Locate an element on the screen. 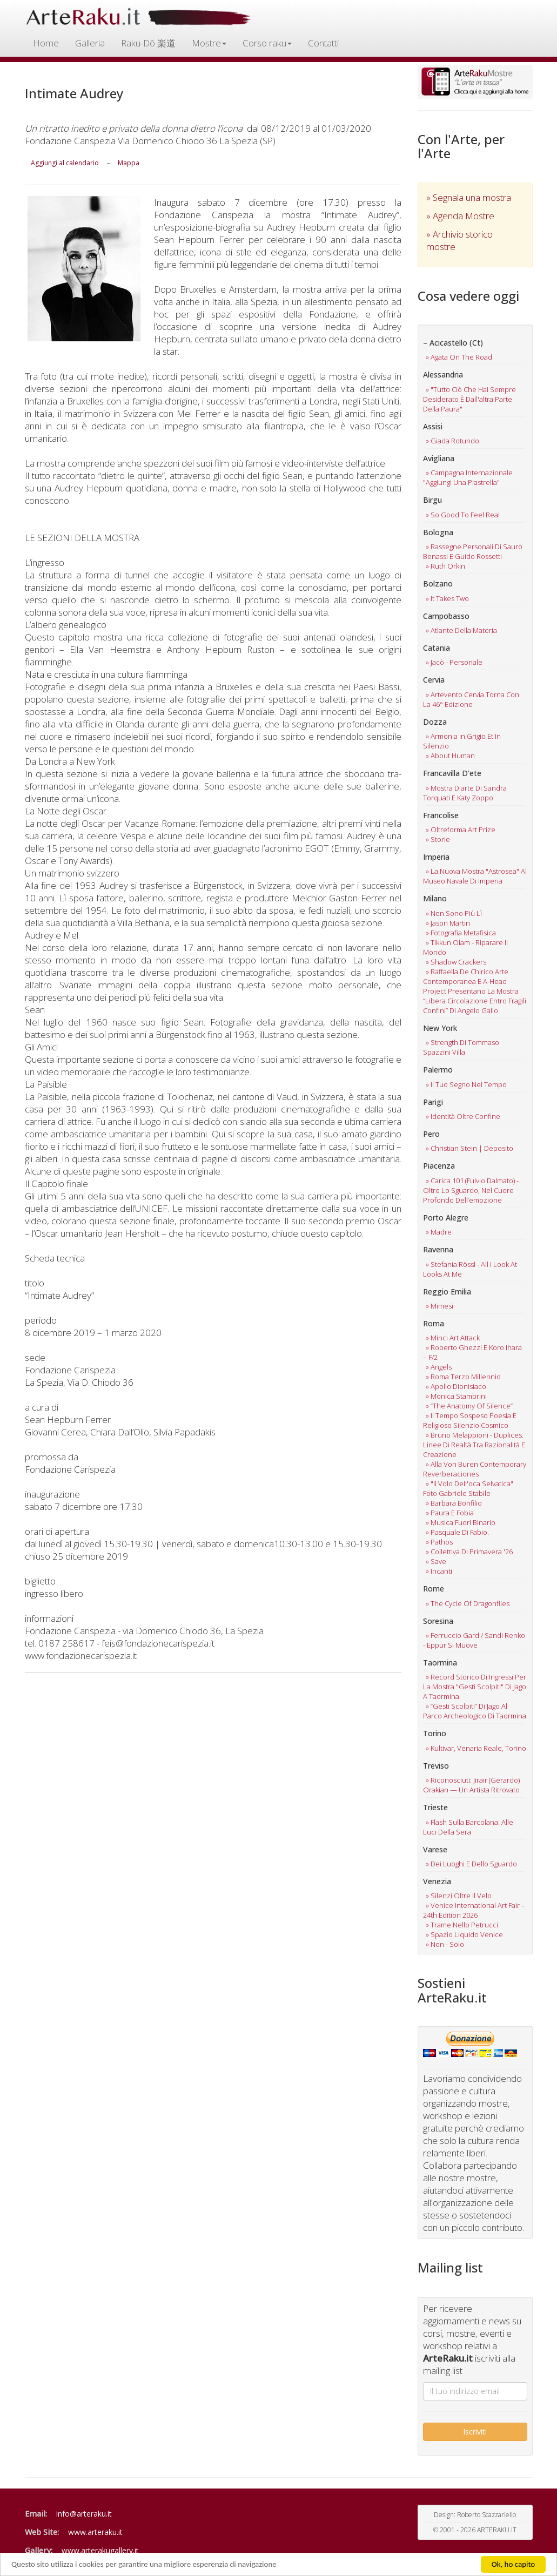 The image size is (557, 2576). » pasquale di fabio. is located at coordinates (457, 1532).